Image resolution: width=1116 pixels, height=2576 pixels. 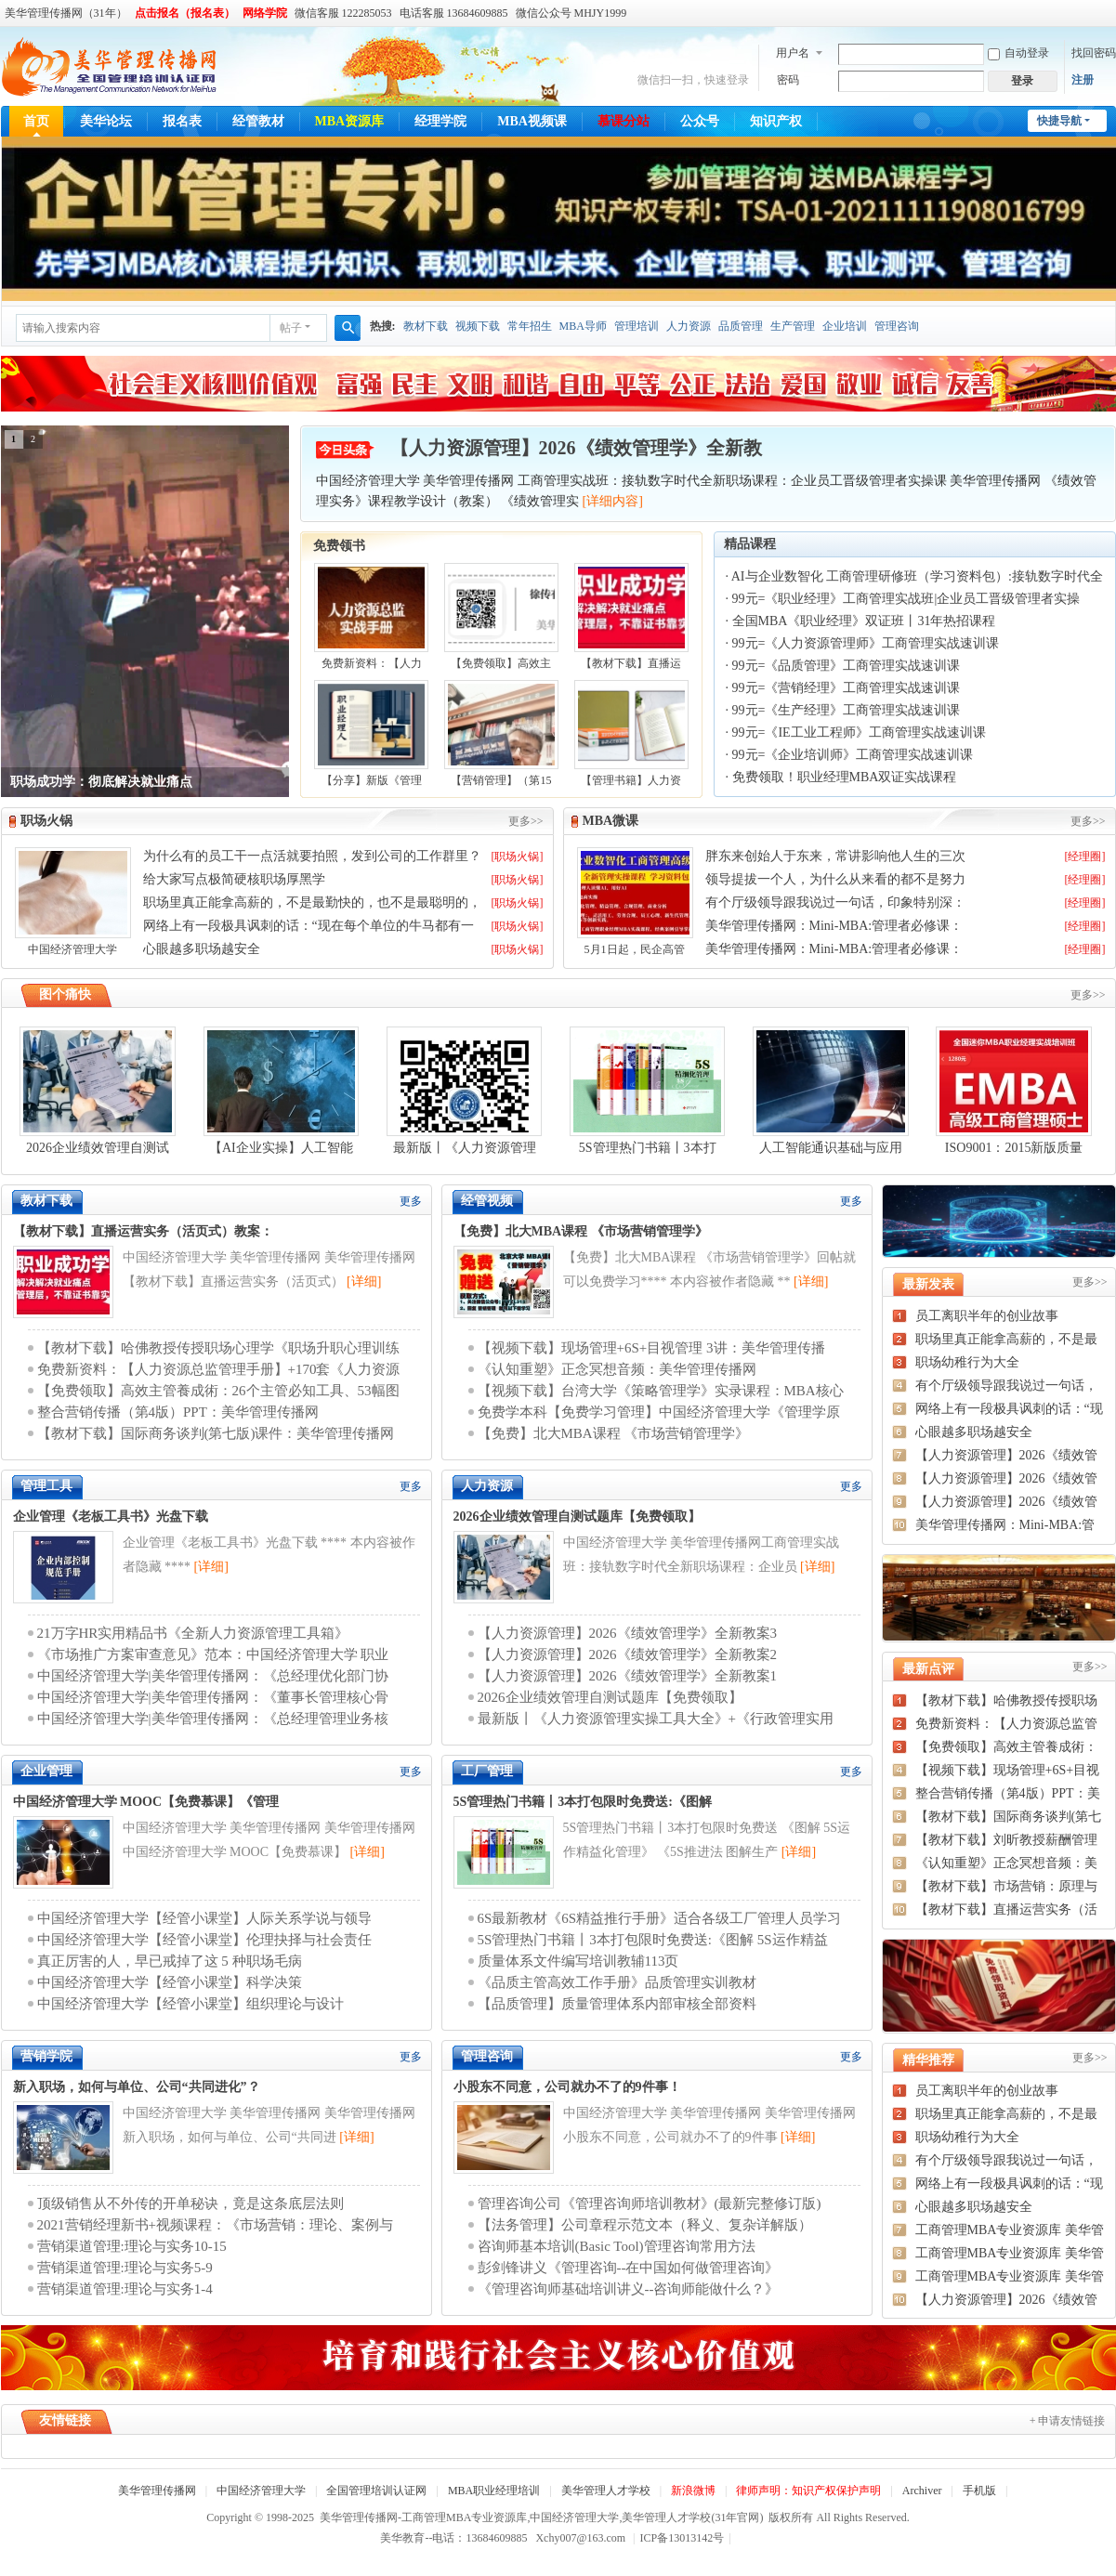 I want to click on 5S管理热门书籍丨3本打包限时免费送:《图解, so click(x=582, y=1802).